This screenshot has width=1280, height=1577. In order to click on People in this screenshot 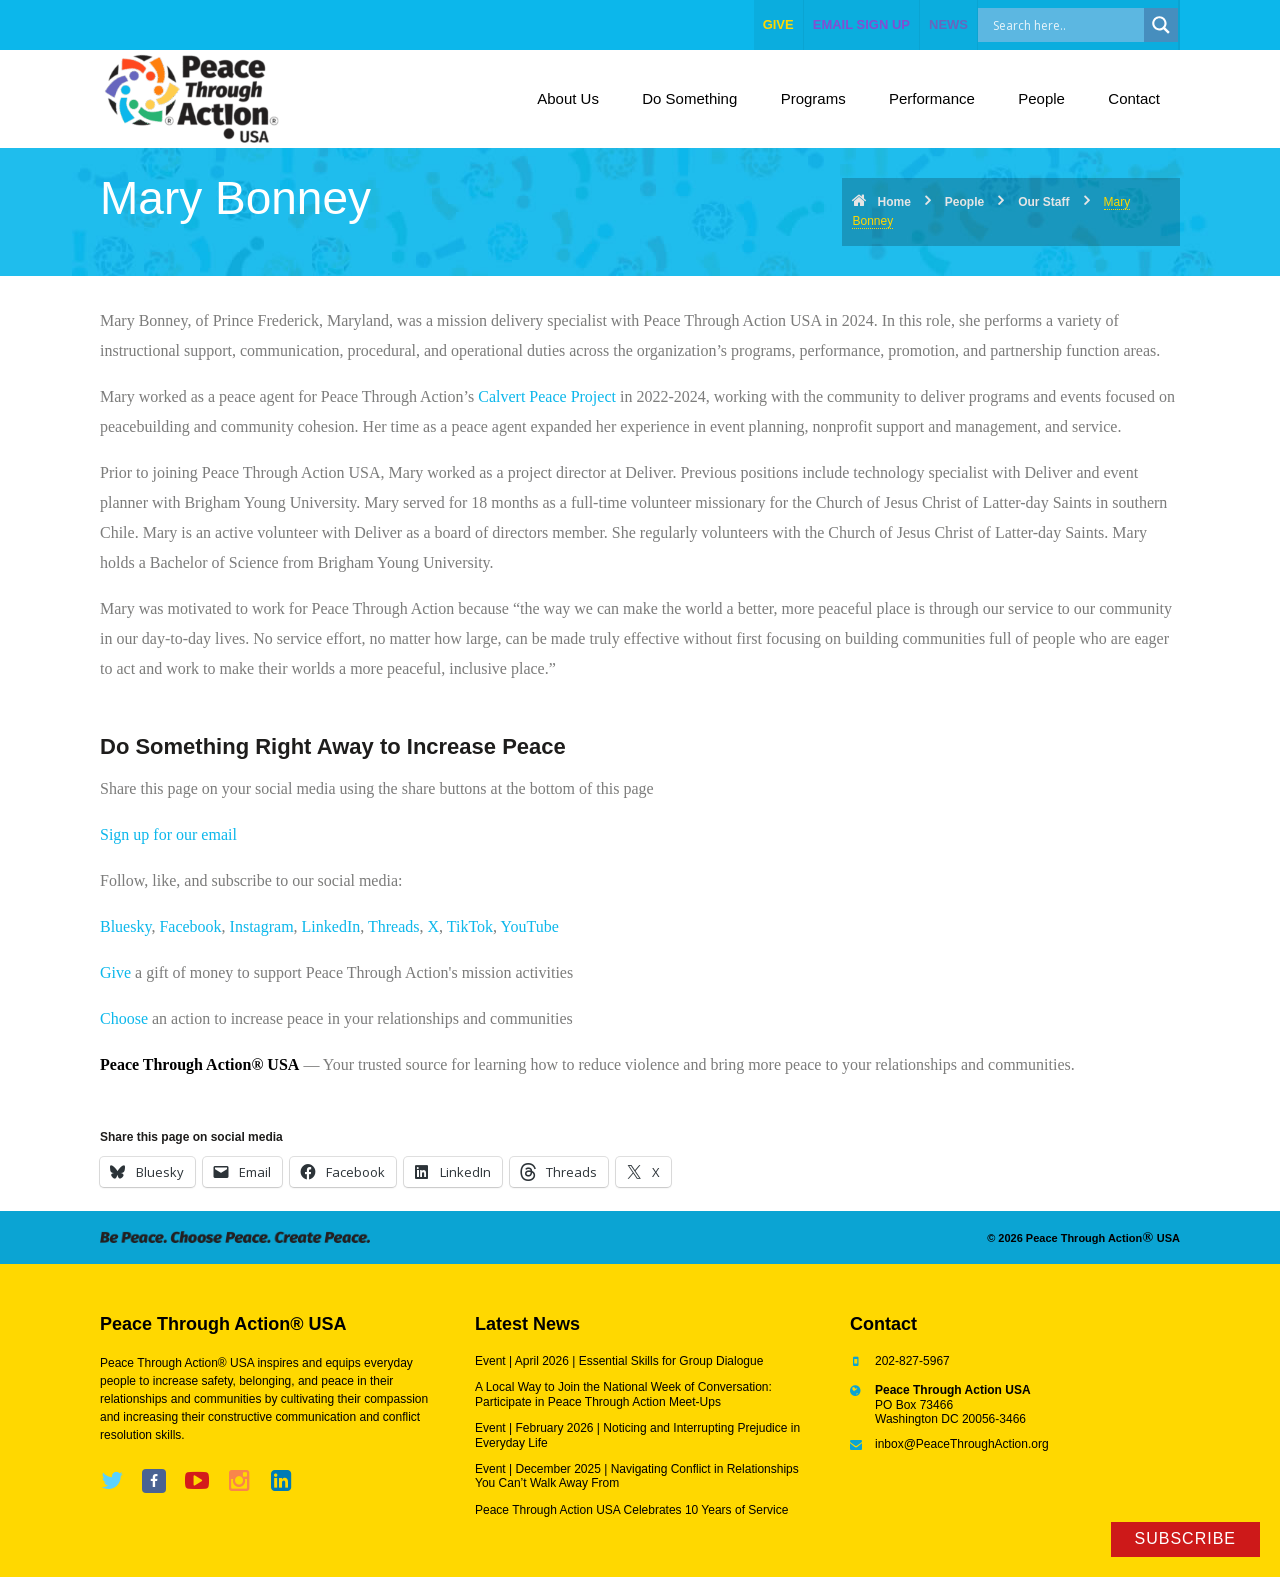, I will do `click(1041, 98)`.